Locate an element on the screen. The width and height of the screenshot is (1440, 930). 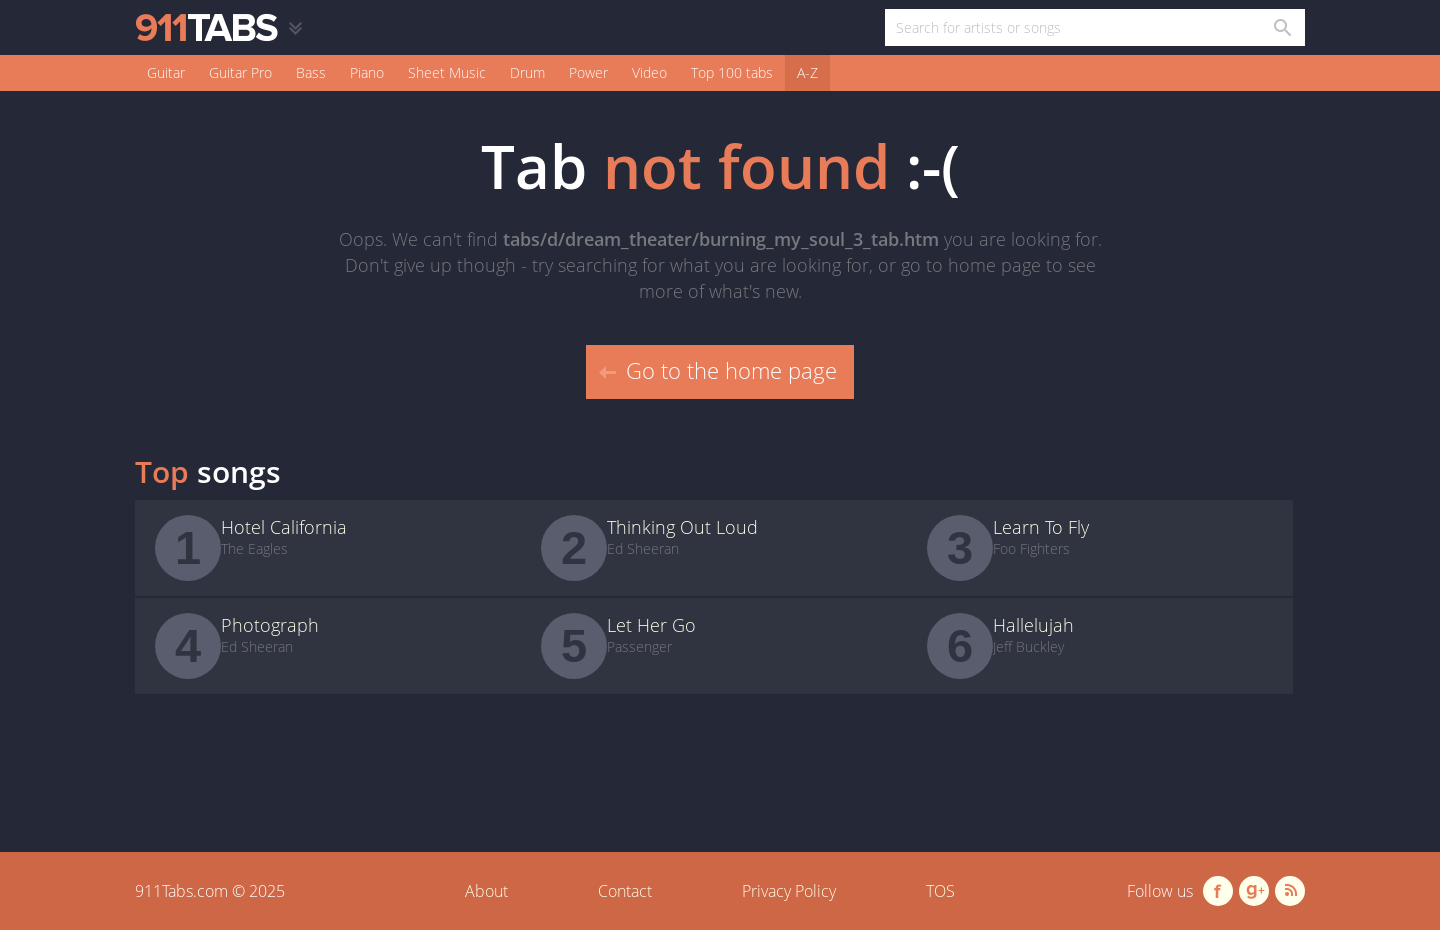
About is located at coordinates (486, 891).